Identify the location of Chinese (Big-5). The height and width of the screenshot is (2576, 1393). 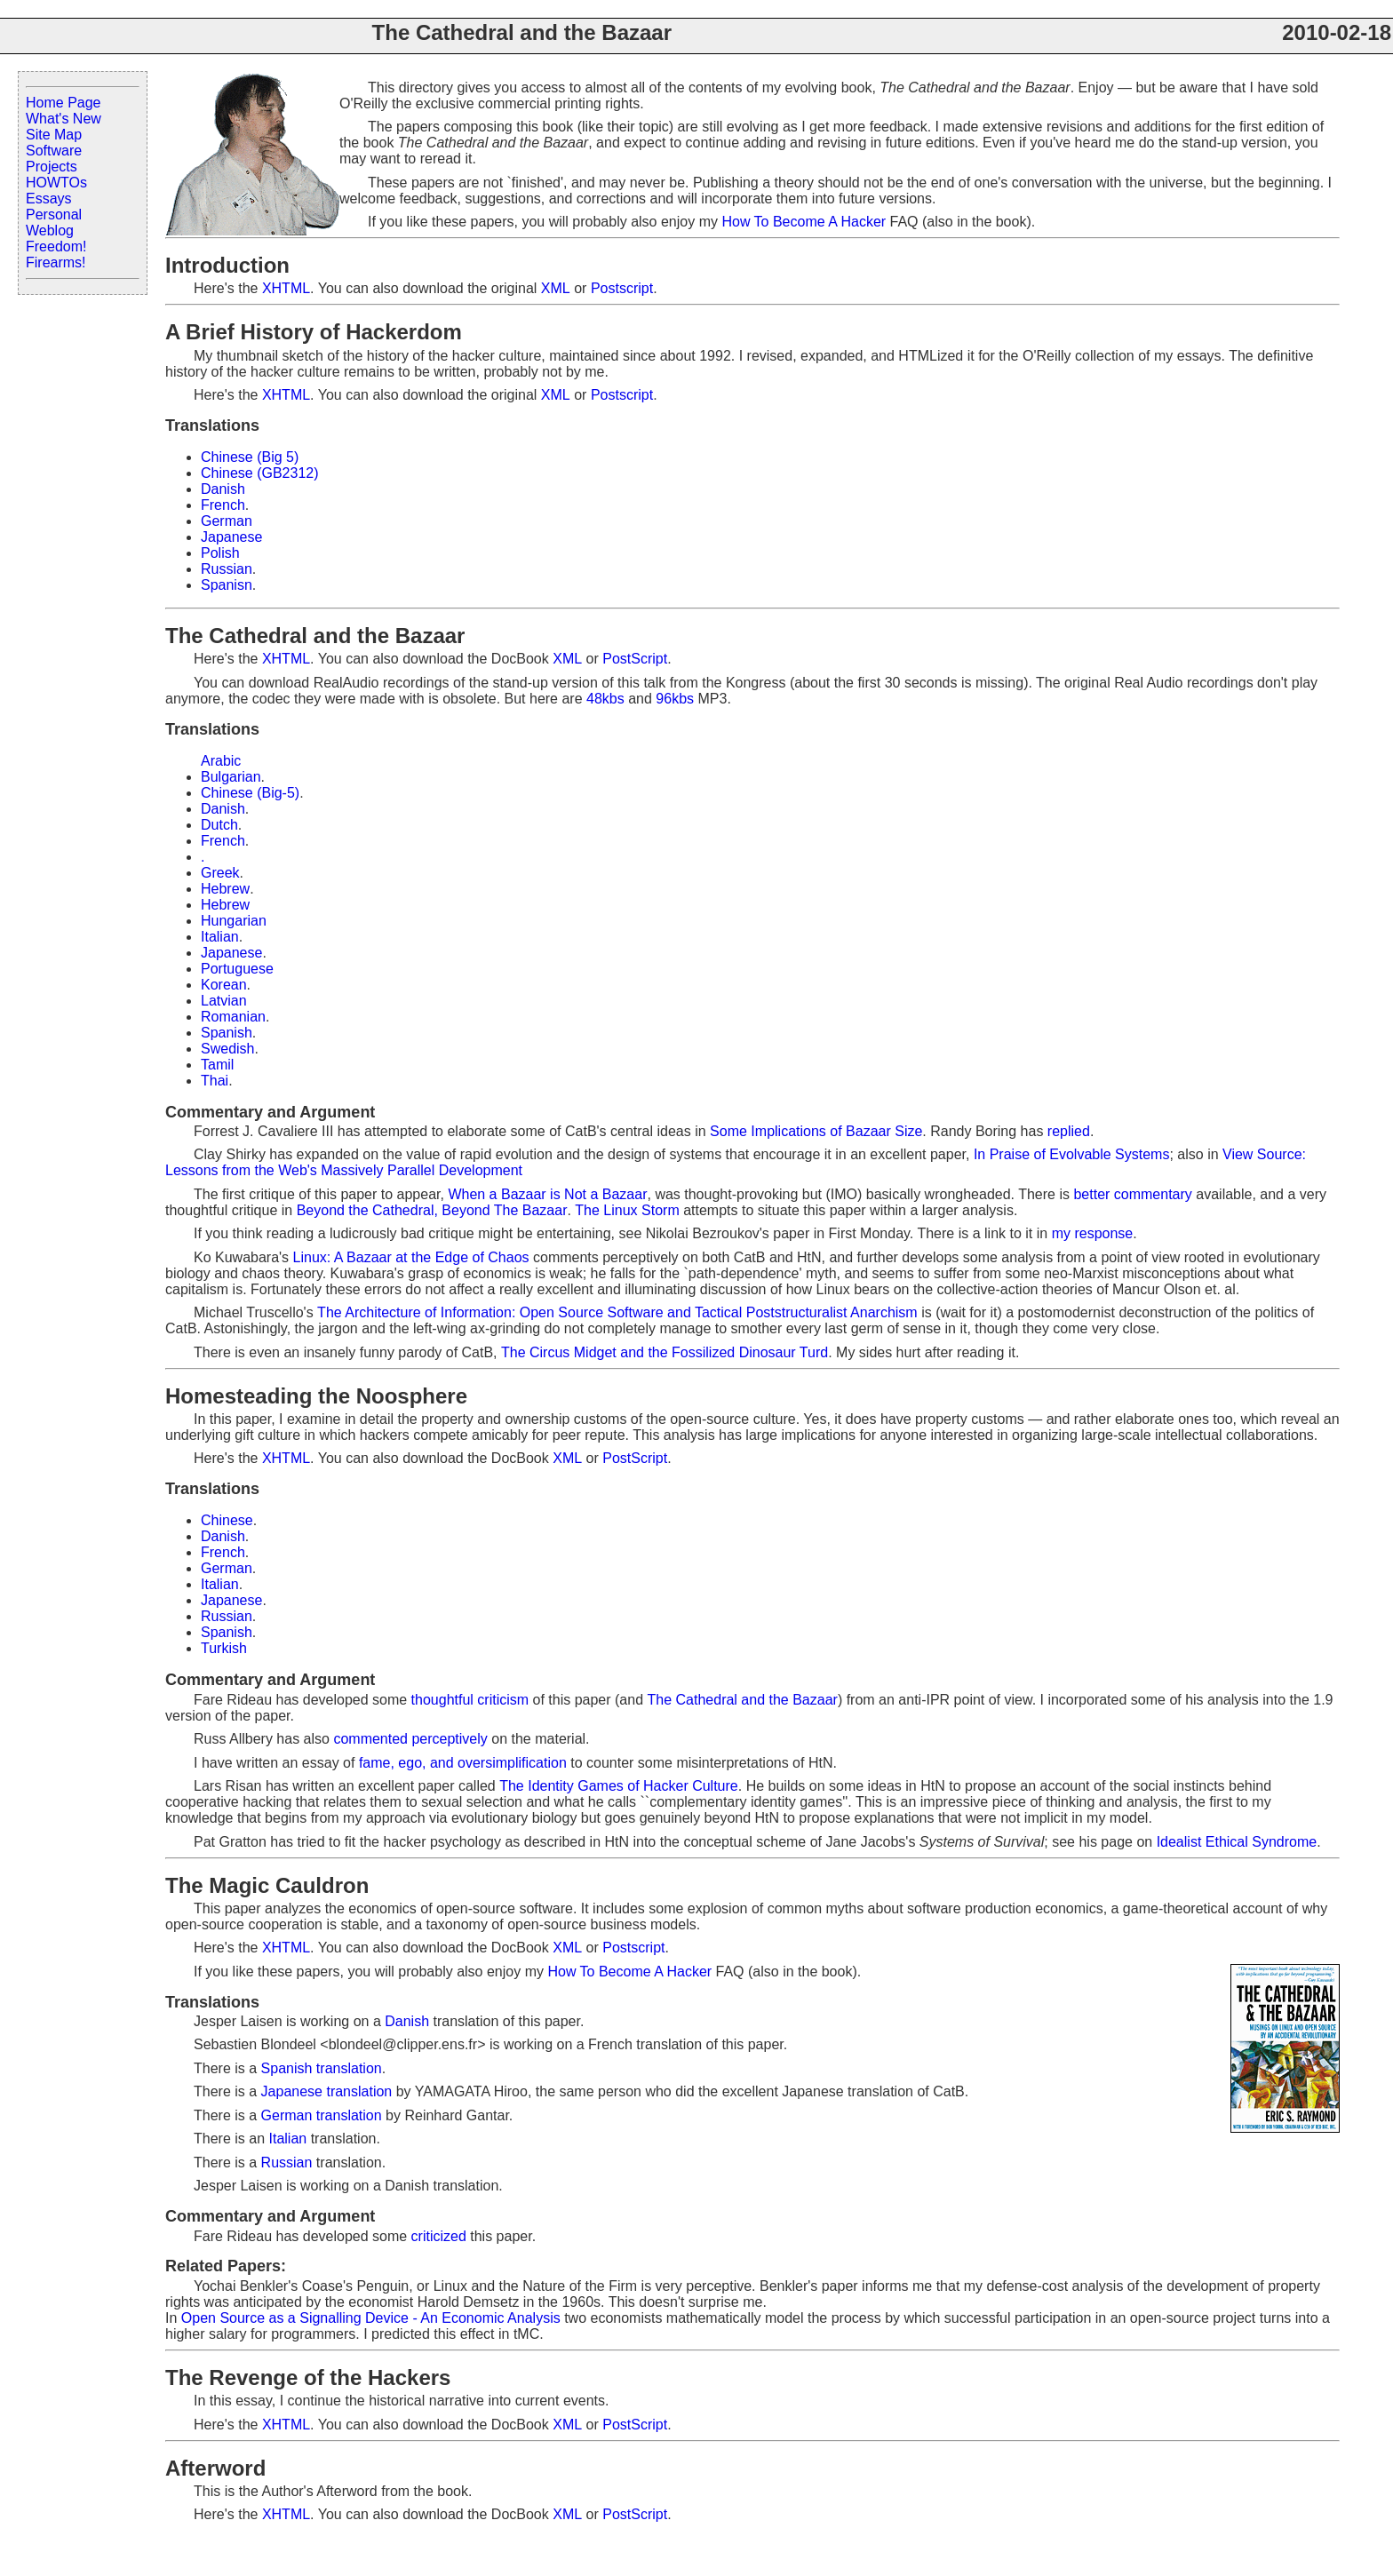
(250, 792).